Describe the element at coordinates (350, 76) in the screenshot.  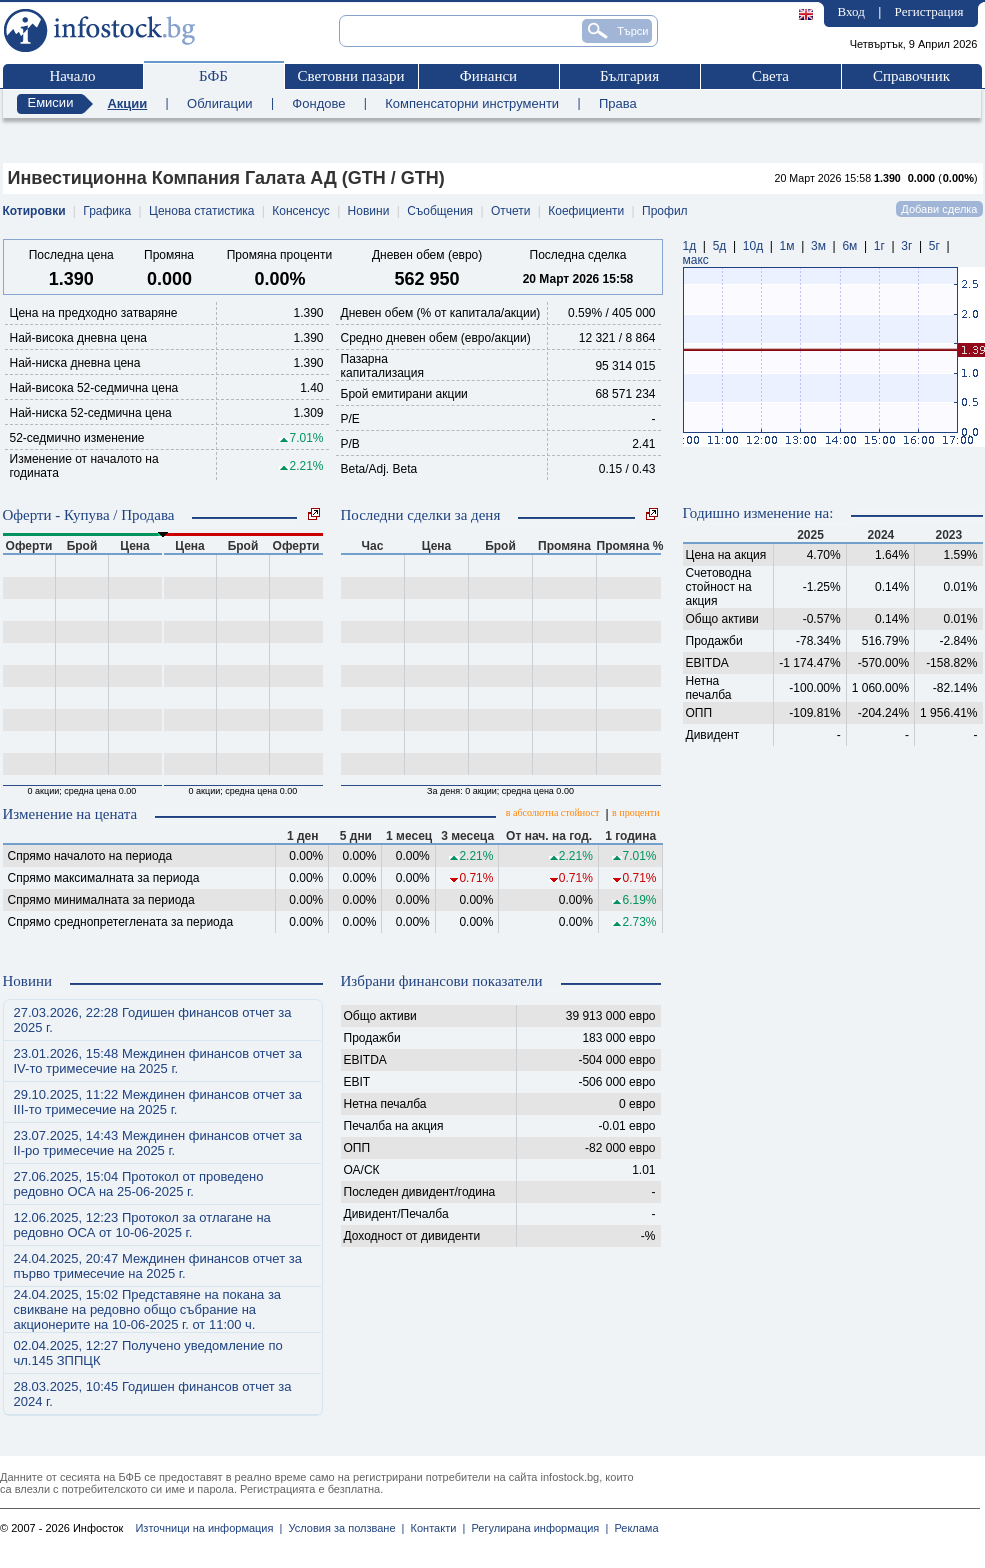
I see `Световни пазари` at that location.